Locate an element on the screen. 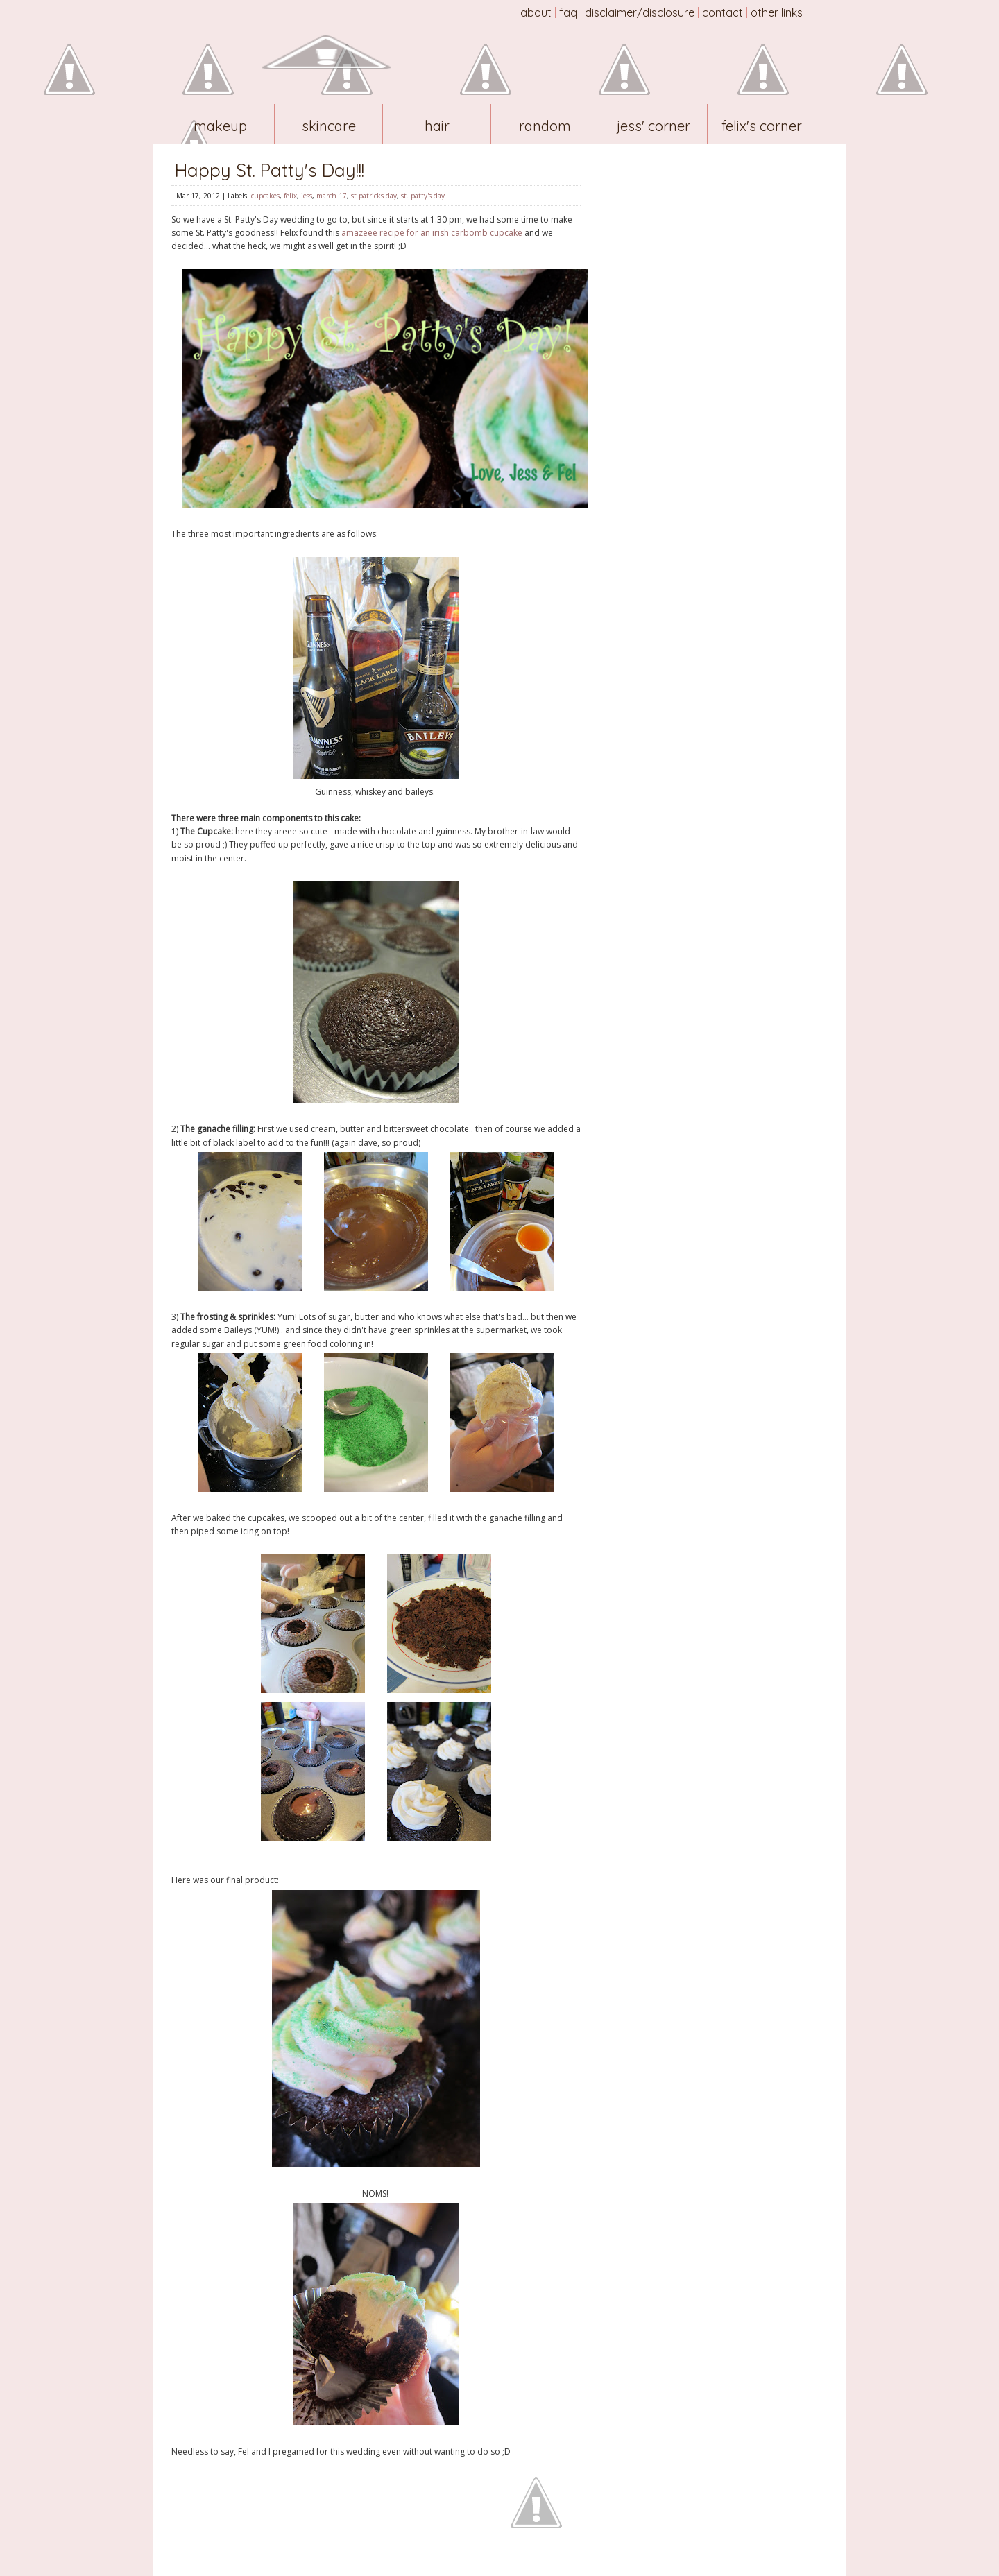  st. patty's day is located at coordinates (423, 195).